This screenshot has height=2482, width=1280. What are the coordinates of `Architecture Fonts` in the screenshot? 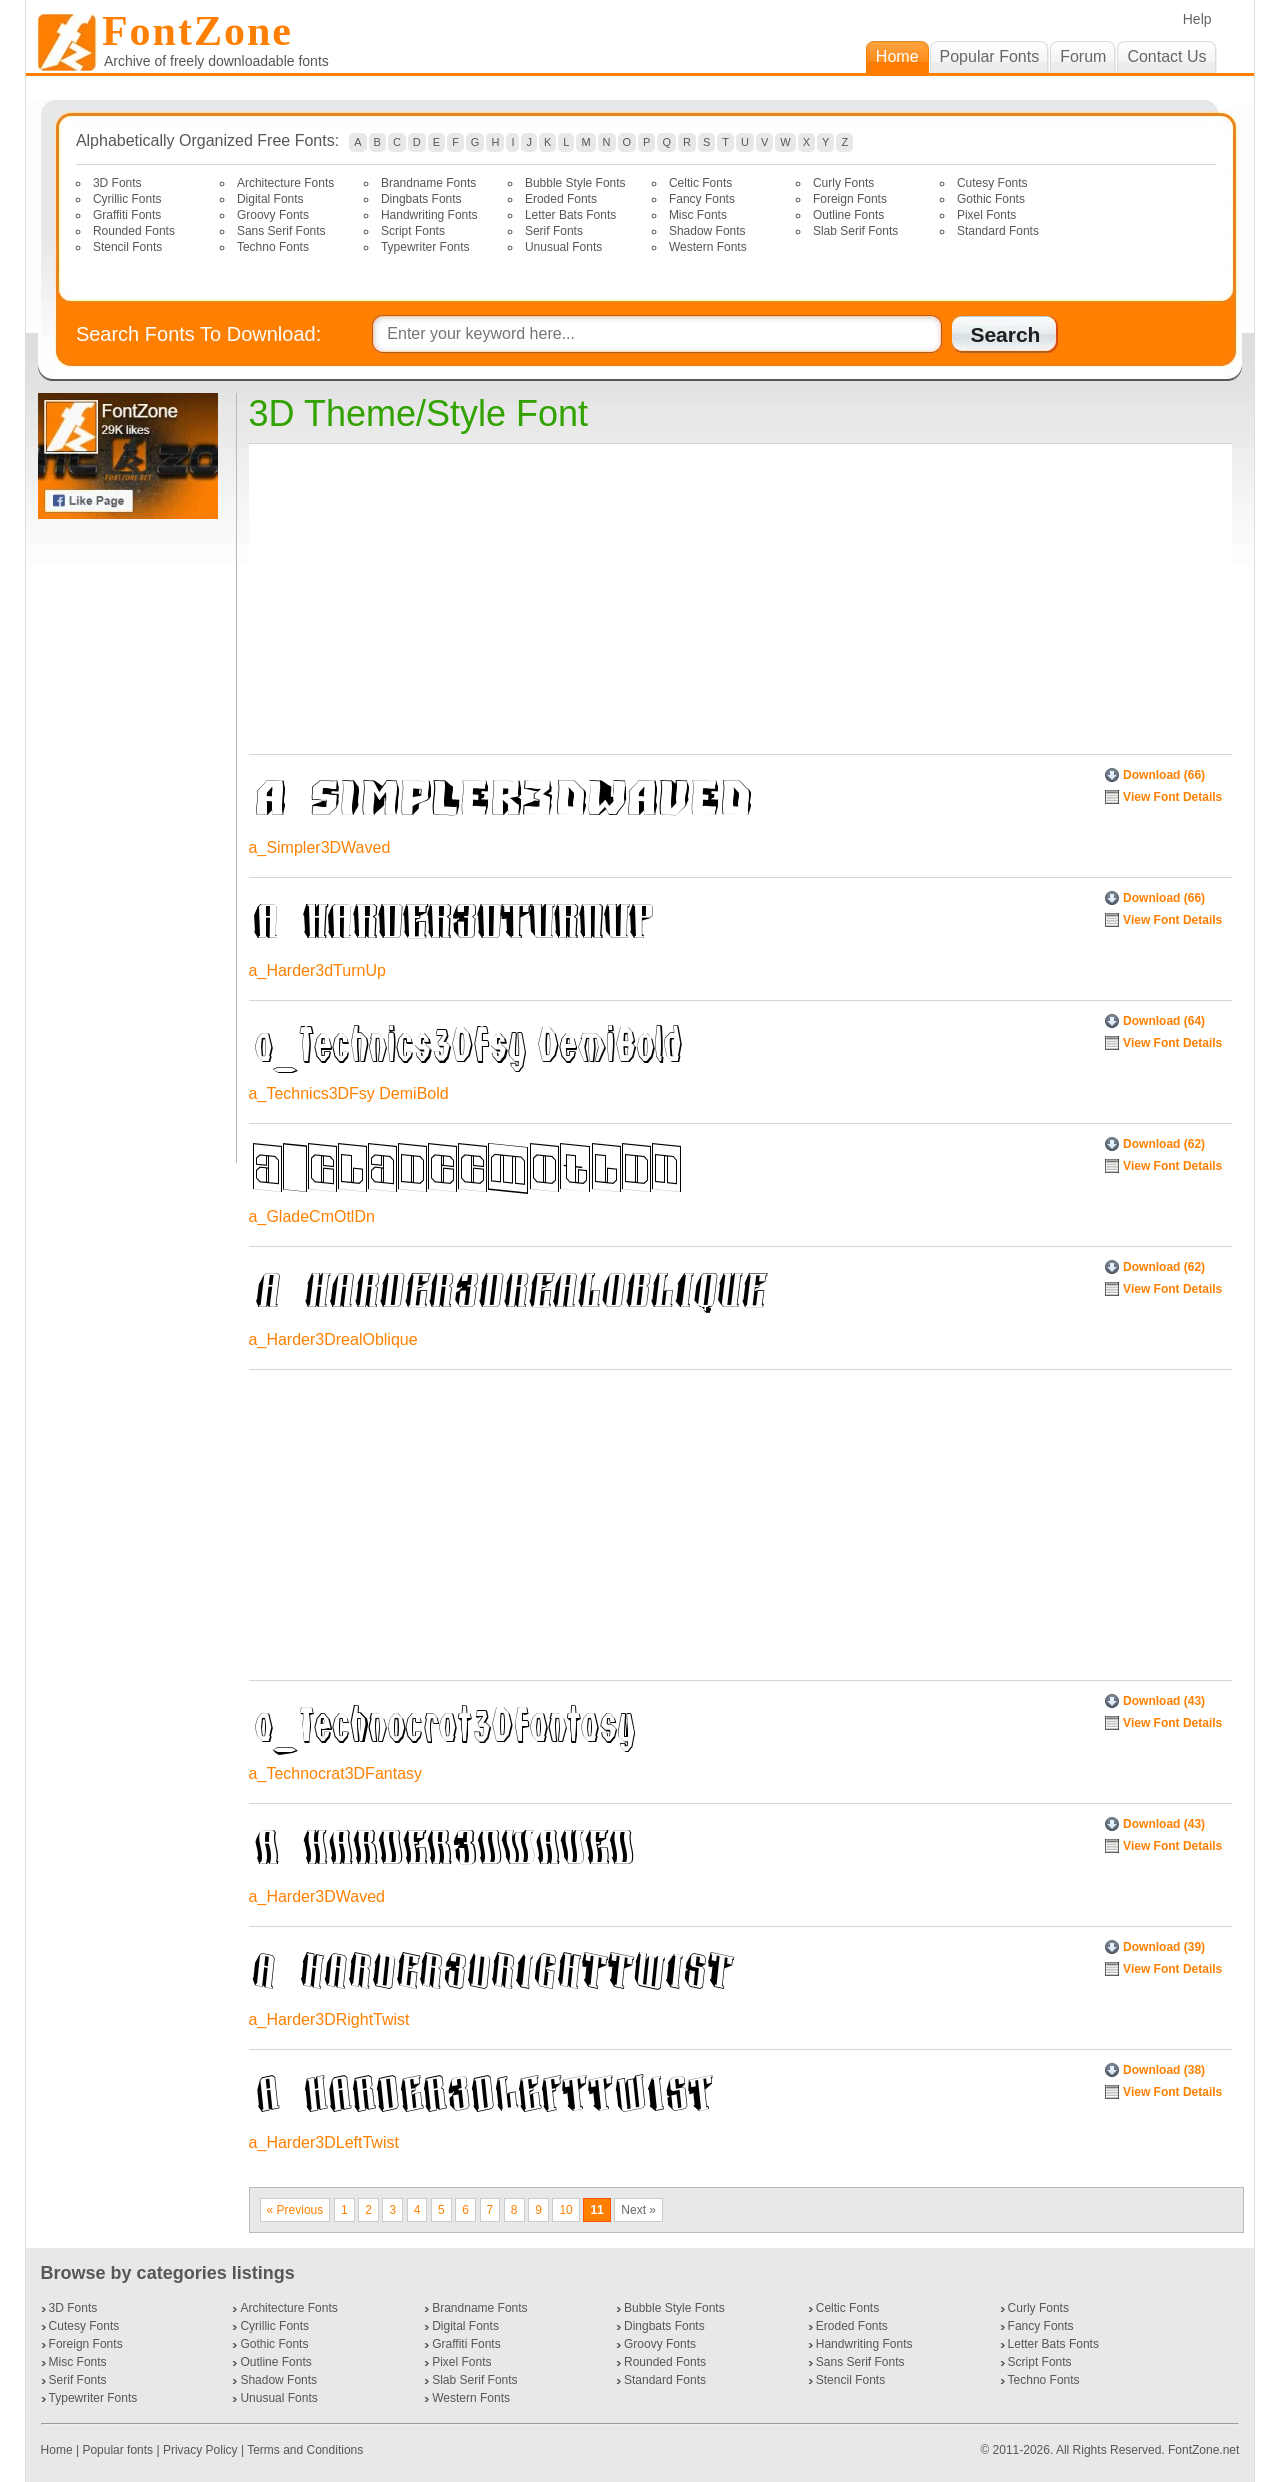 It's located at (285, 183).